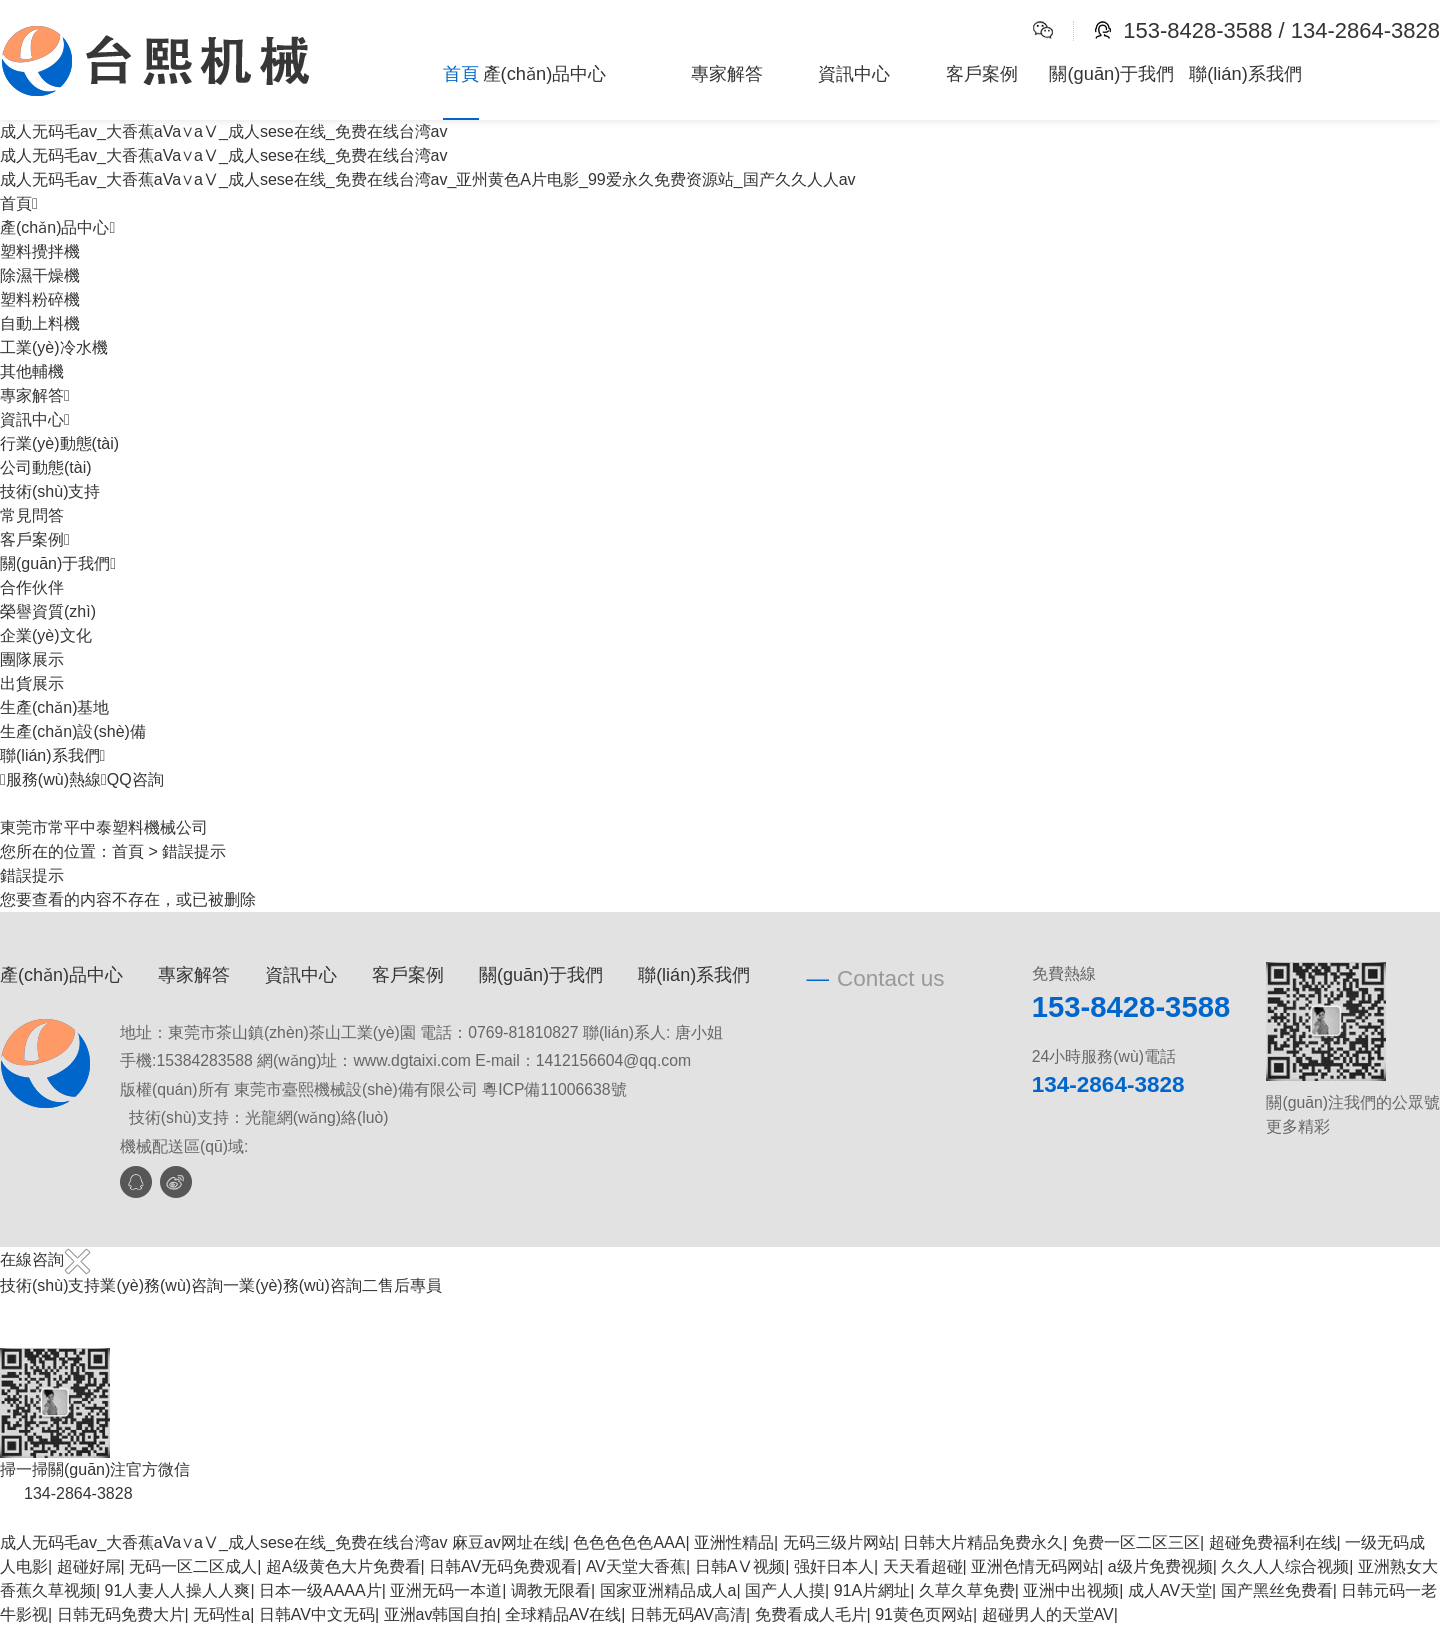  Describe the element at coordinates (503, 1566) in the screenshot. I see `日韩AV无码免费观看` at that location.